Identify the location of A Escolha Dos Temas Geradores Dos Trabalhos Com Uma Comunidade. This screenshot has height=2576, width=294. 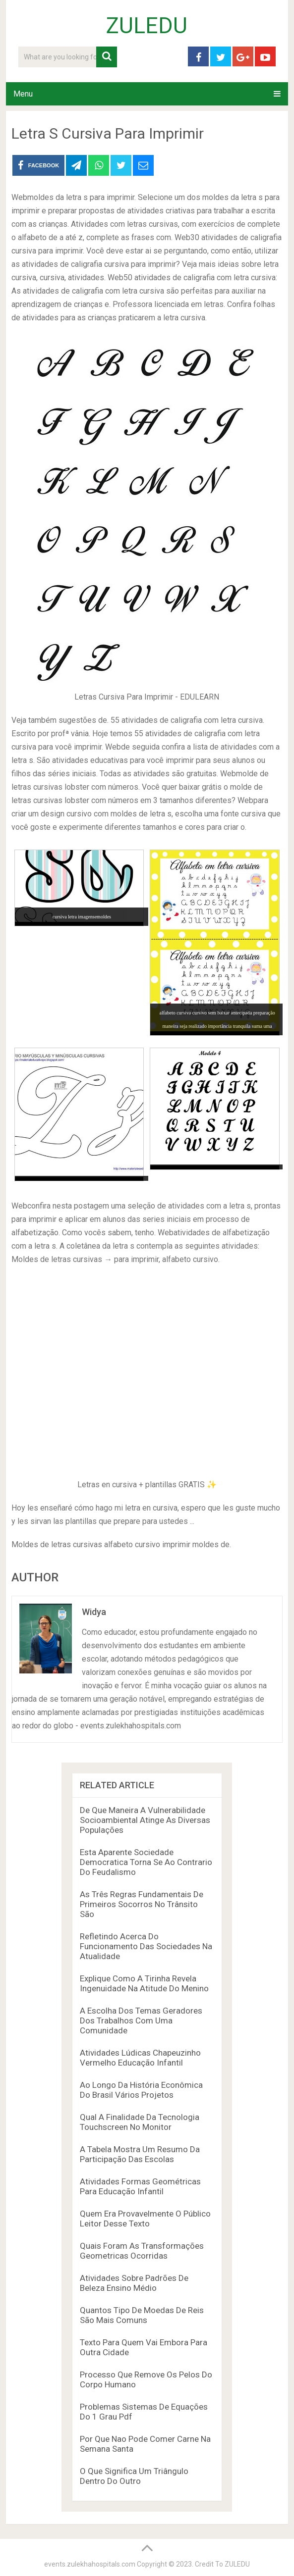
(141, 2020).